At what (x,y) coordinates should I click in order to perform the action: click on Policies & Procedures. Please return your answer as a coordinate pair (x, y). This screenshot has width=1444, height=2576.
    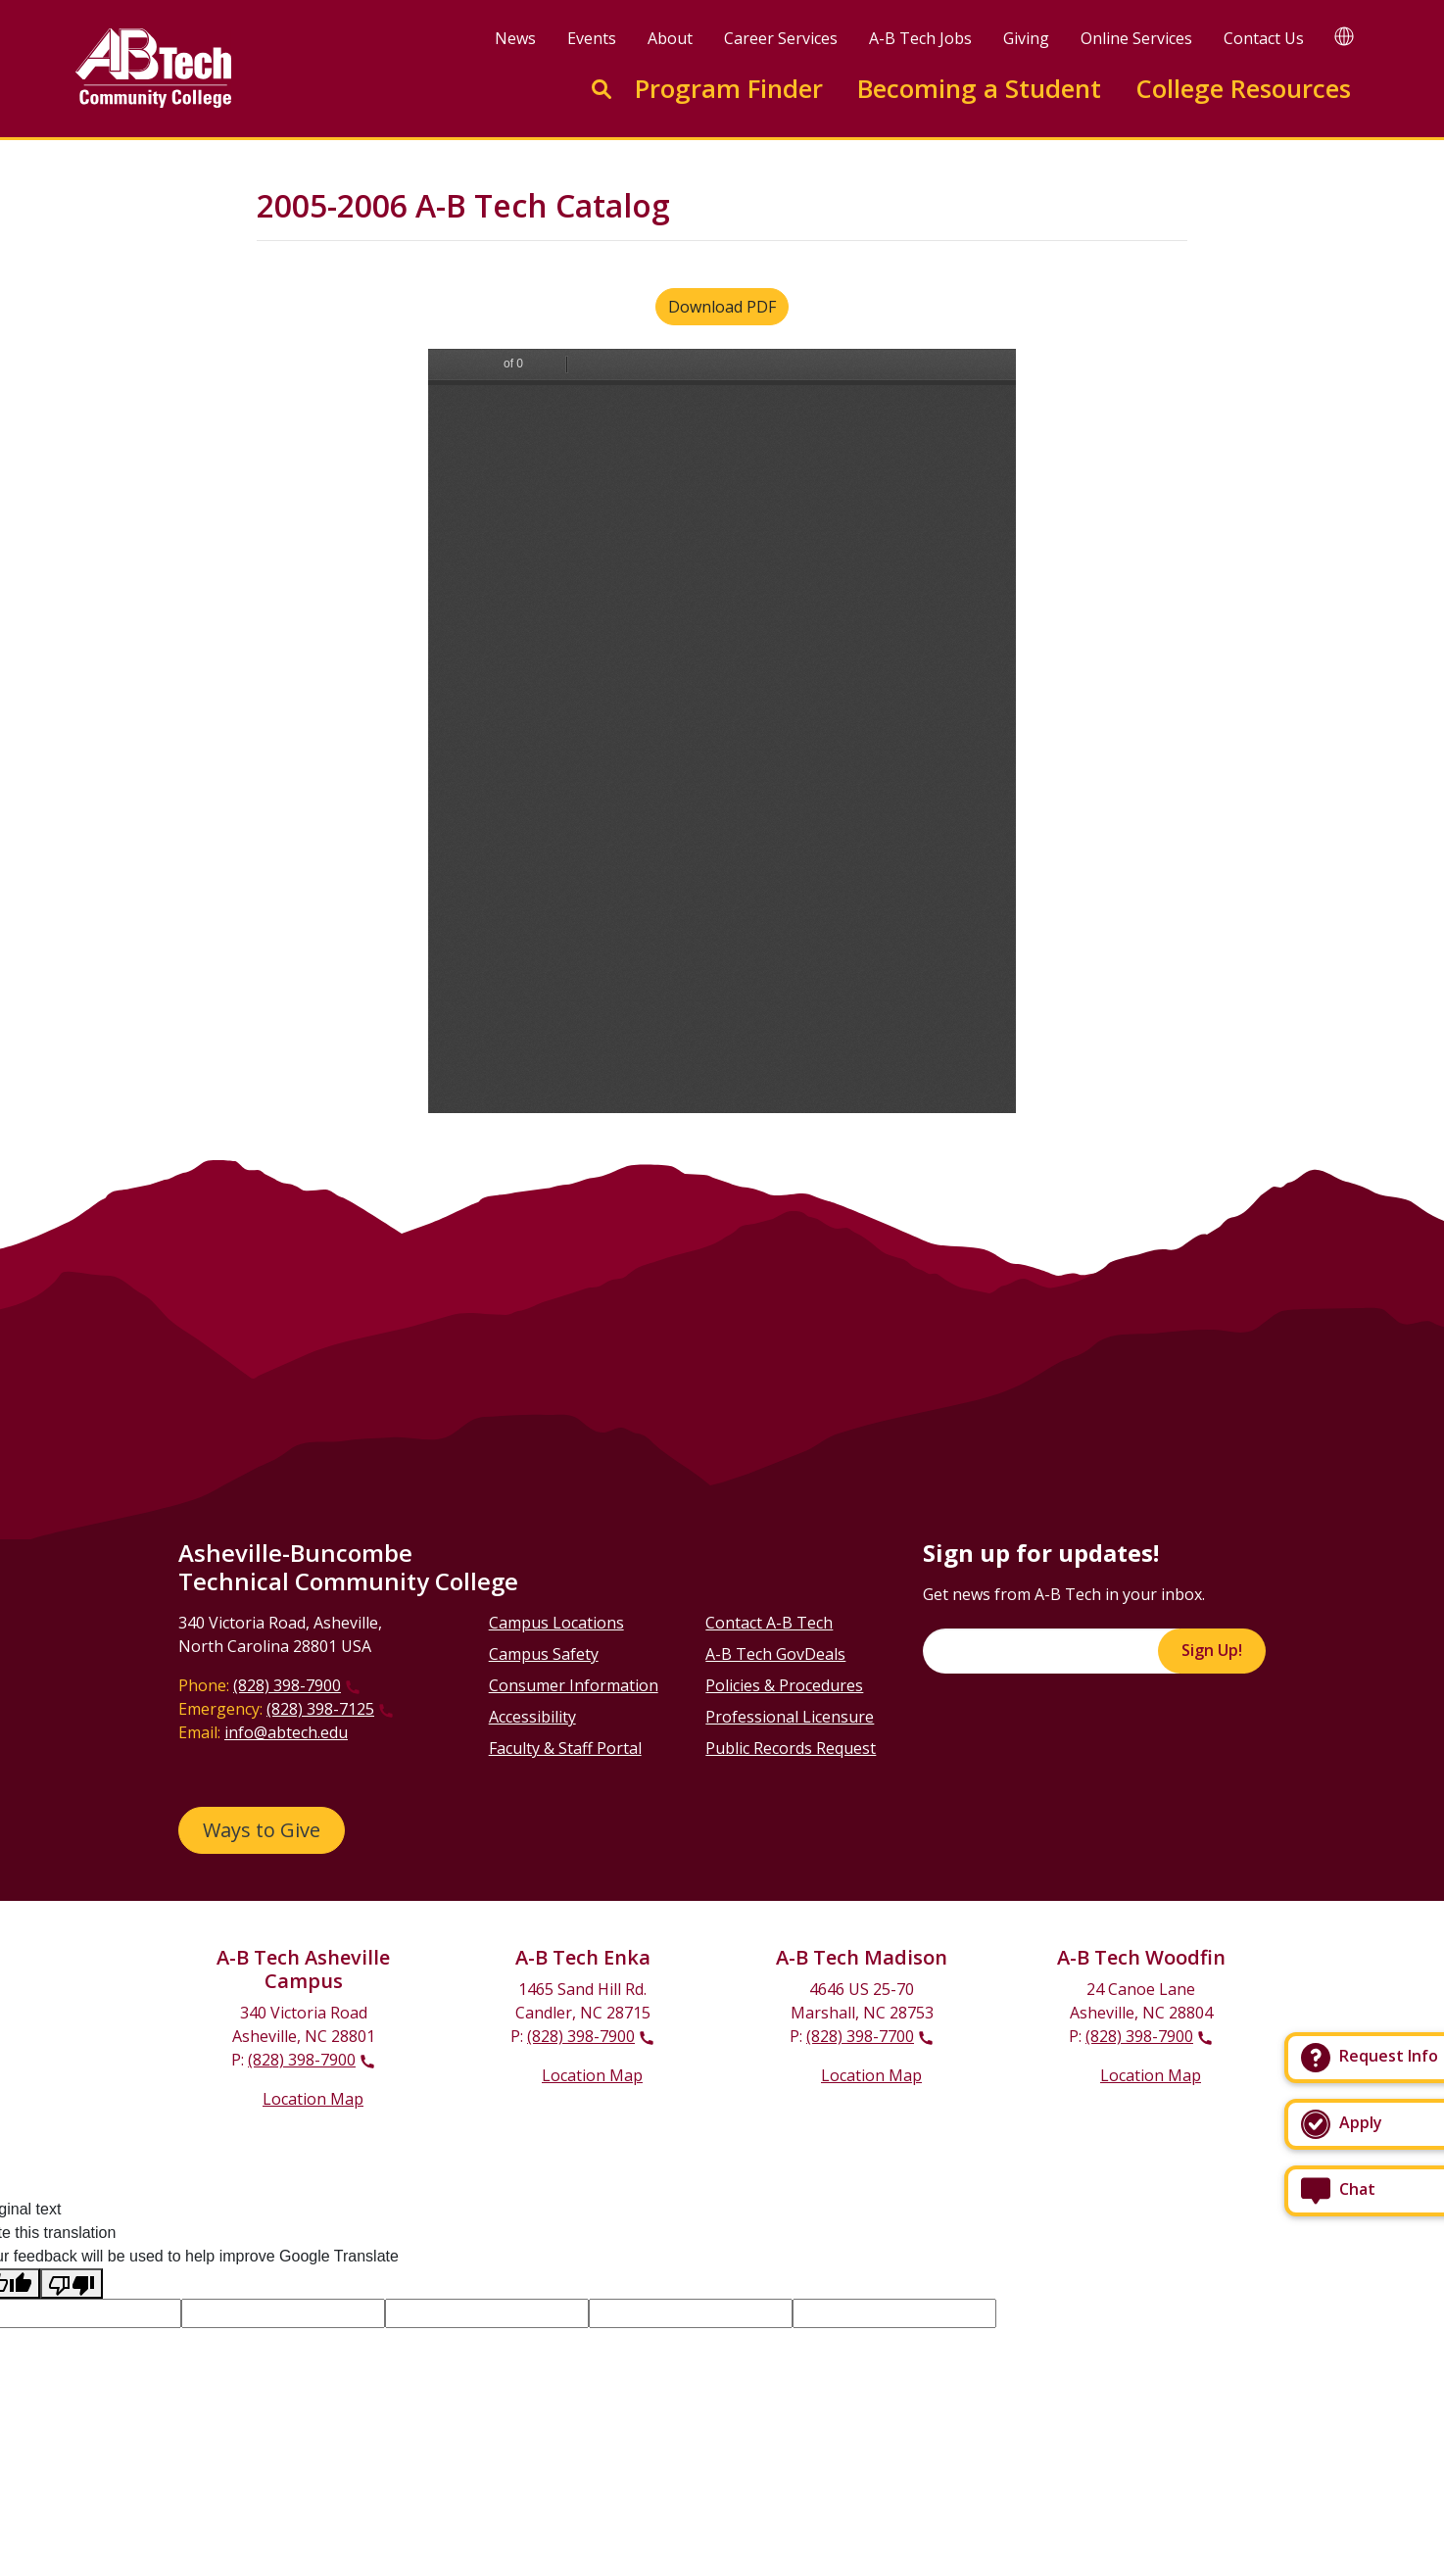
    Looking at the image, I should click on (784, 1685).